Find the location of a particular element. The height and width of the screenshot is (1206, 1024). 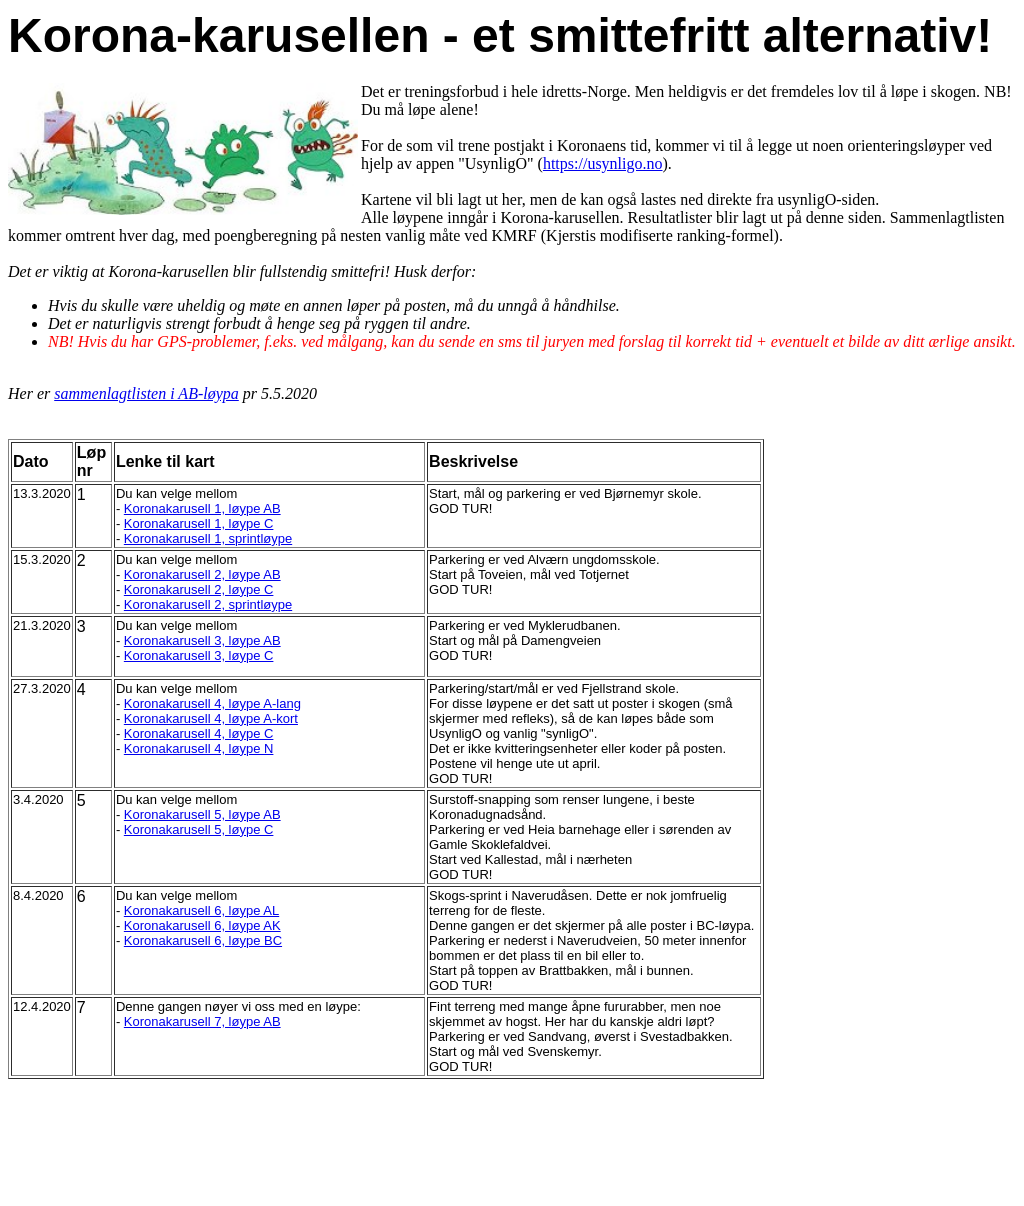

Koronakarusell 6, løype BC is located at coordinates (203, 940).